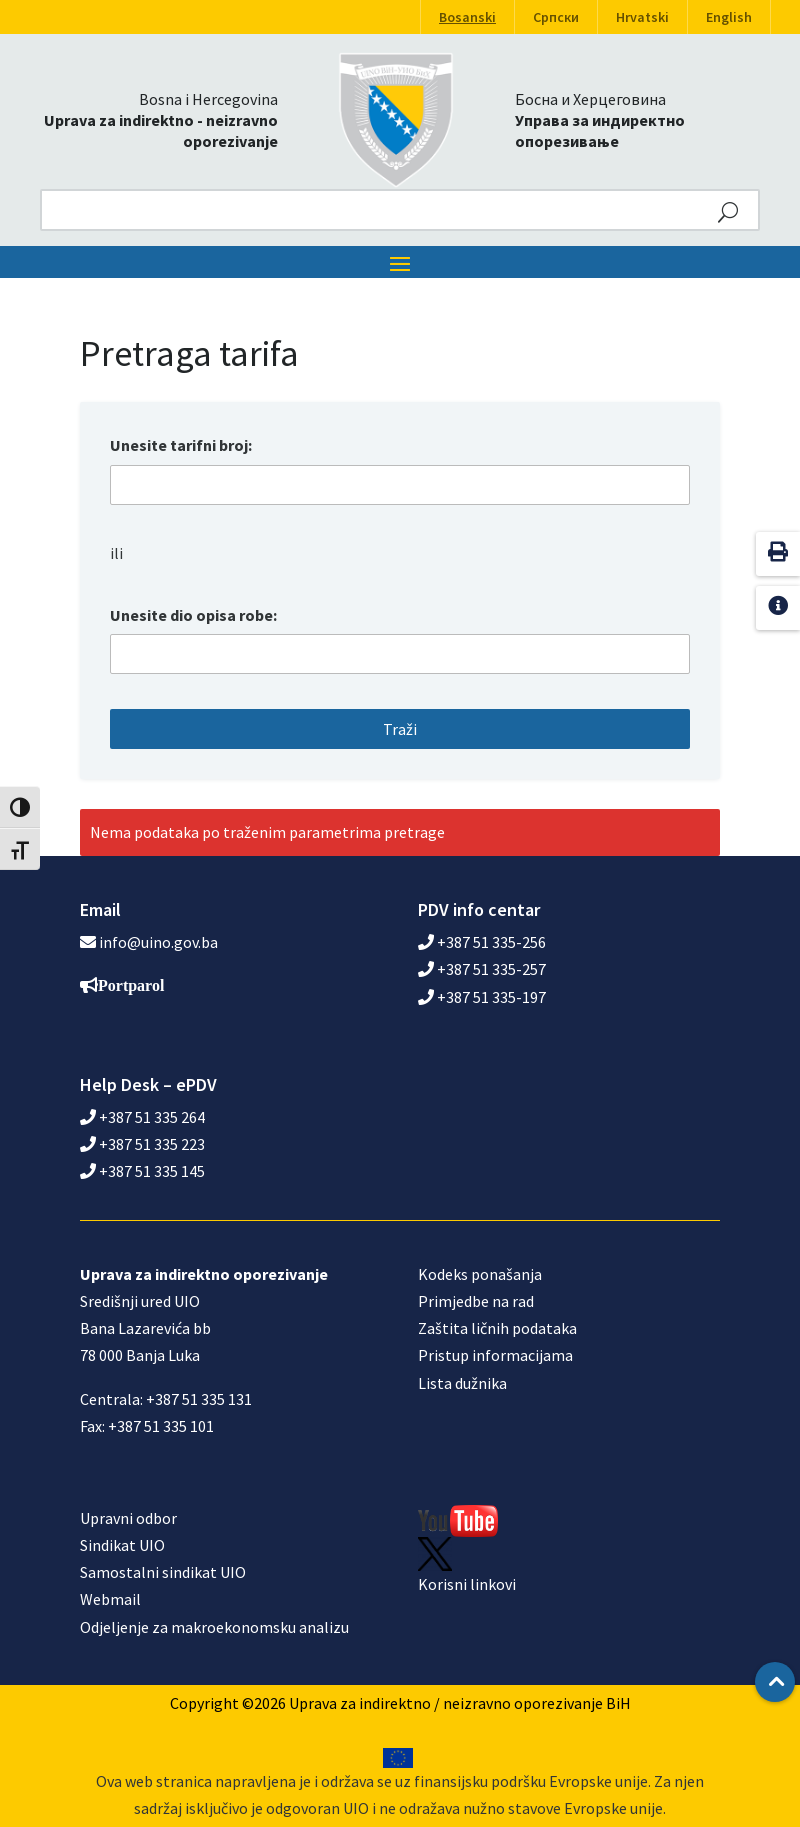 The width and height of the screenshot is (800, 1827). Describe the element at coordinates (482, 969) in the screenshot. I see `+387 51 335-257` at that location.